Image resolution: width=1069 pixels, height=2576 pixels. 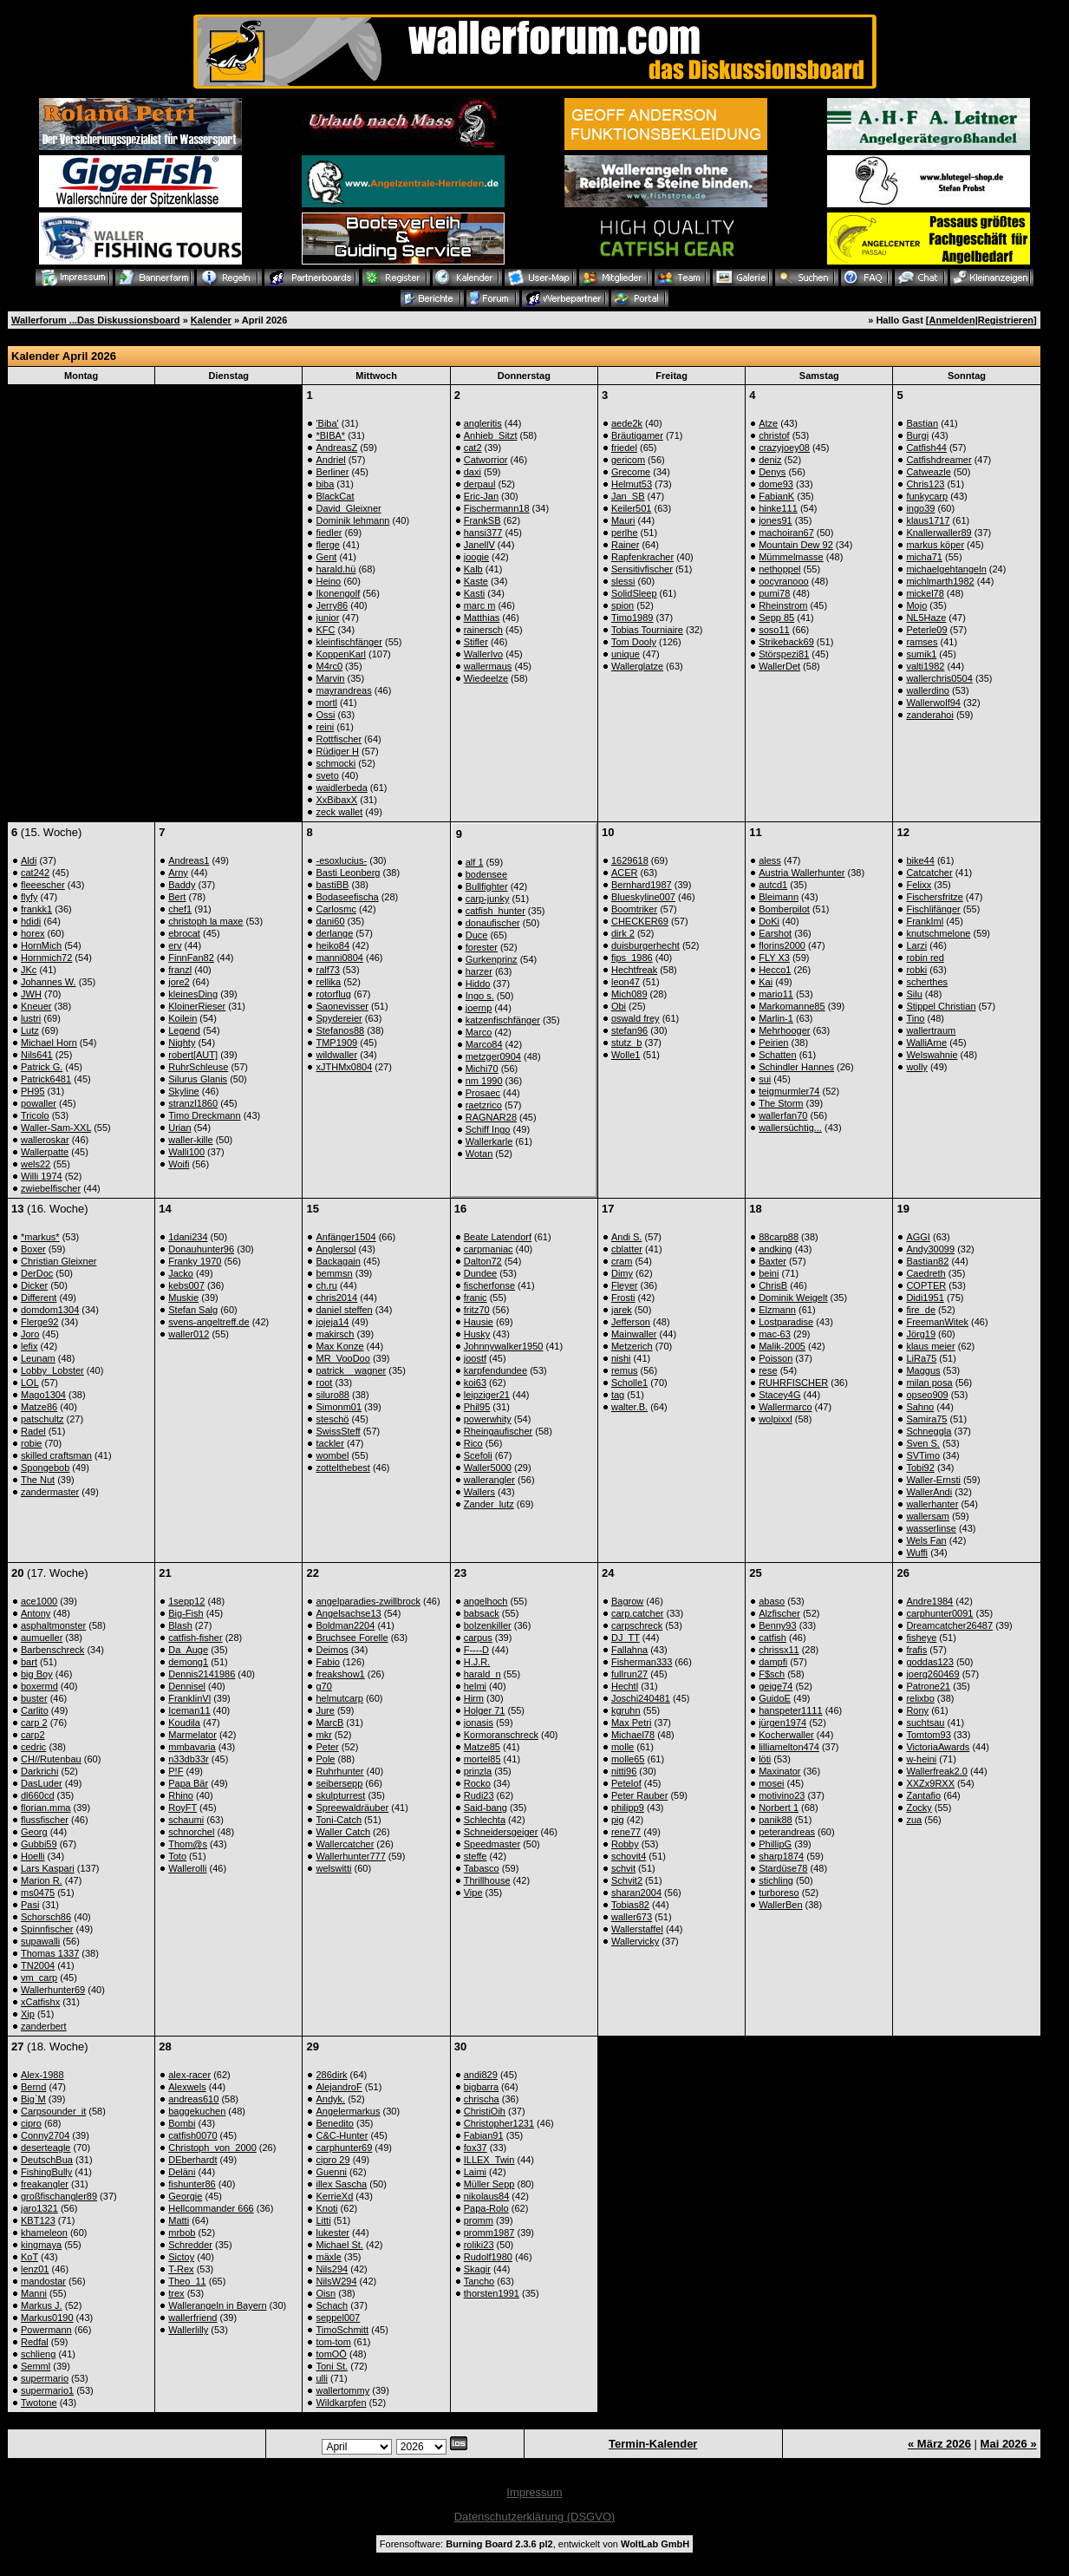 What do you see at coordinates (184, 1030) in the screenshot?
I see `Legend` at bounding box center [184, 1030].